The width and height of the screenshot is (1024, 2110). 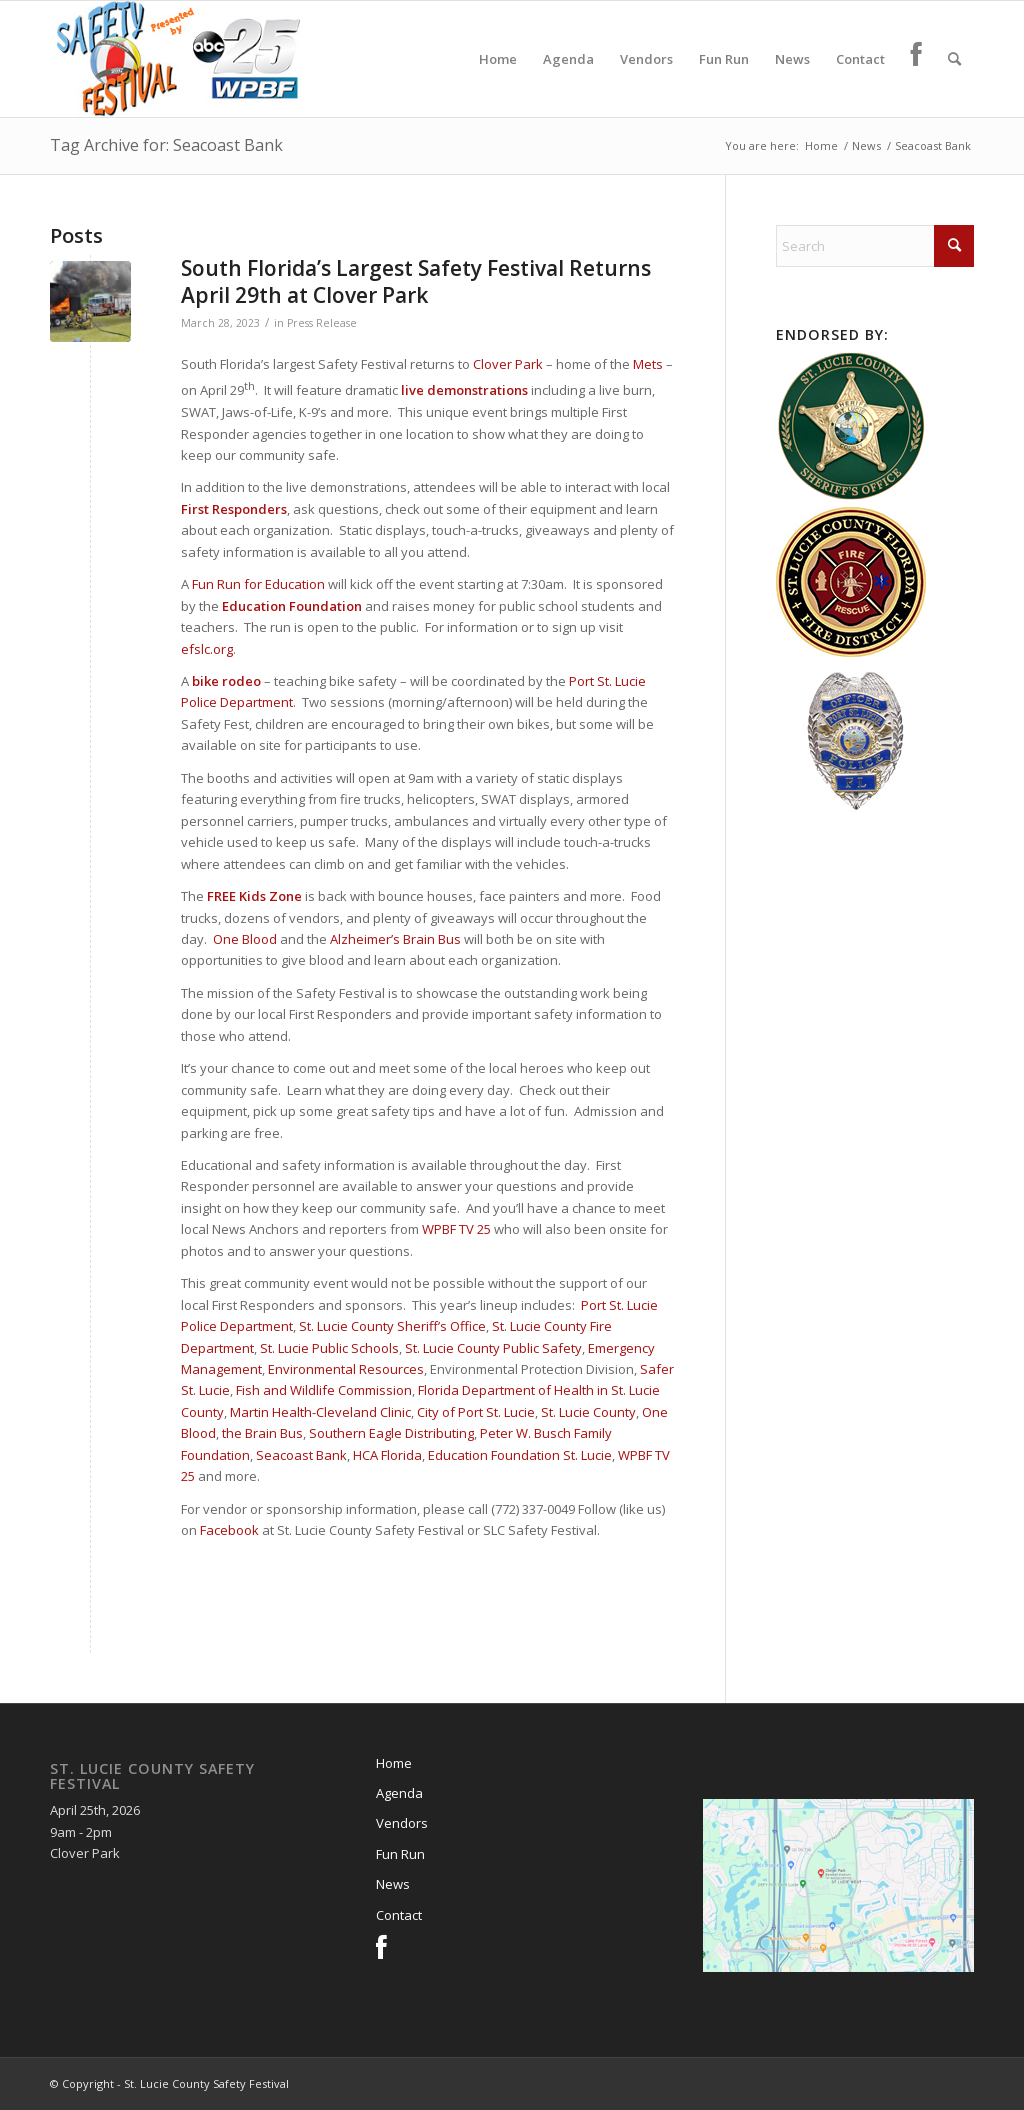 I want to click on One Blood, so click(x=245, y=939).